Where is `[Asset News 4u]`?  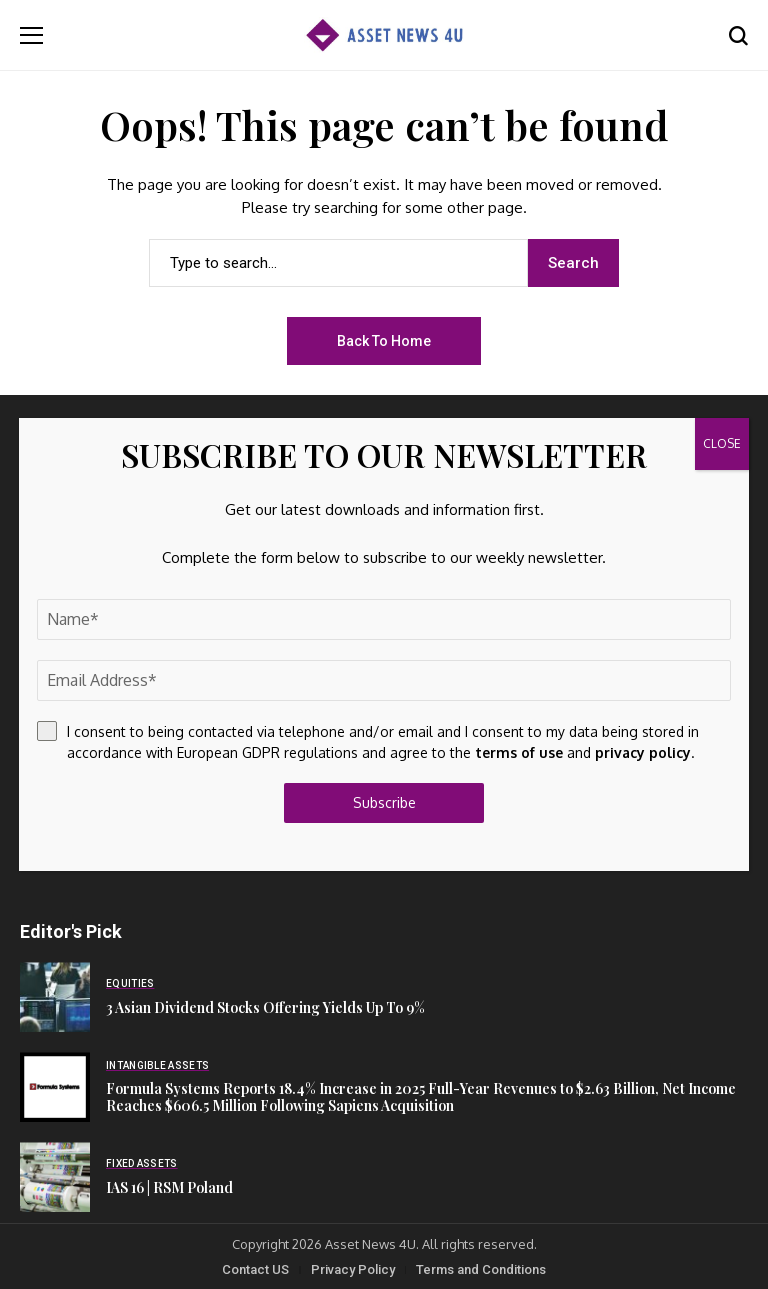 [Asset News 4u] is located at coordinates (384, 35).